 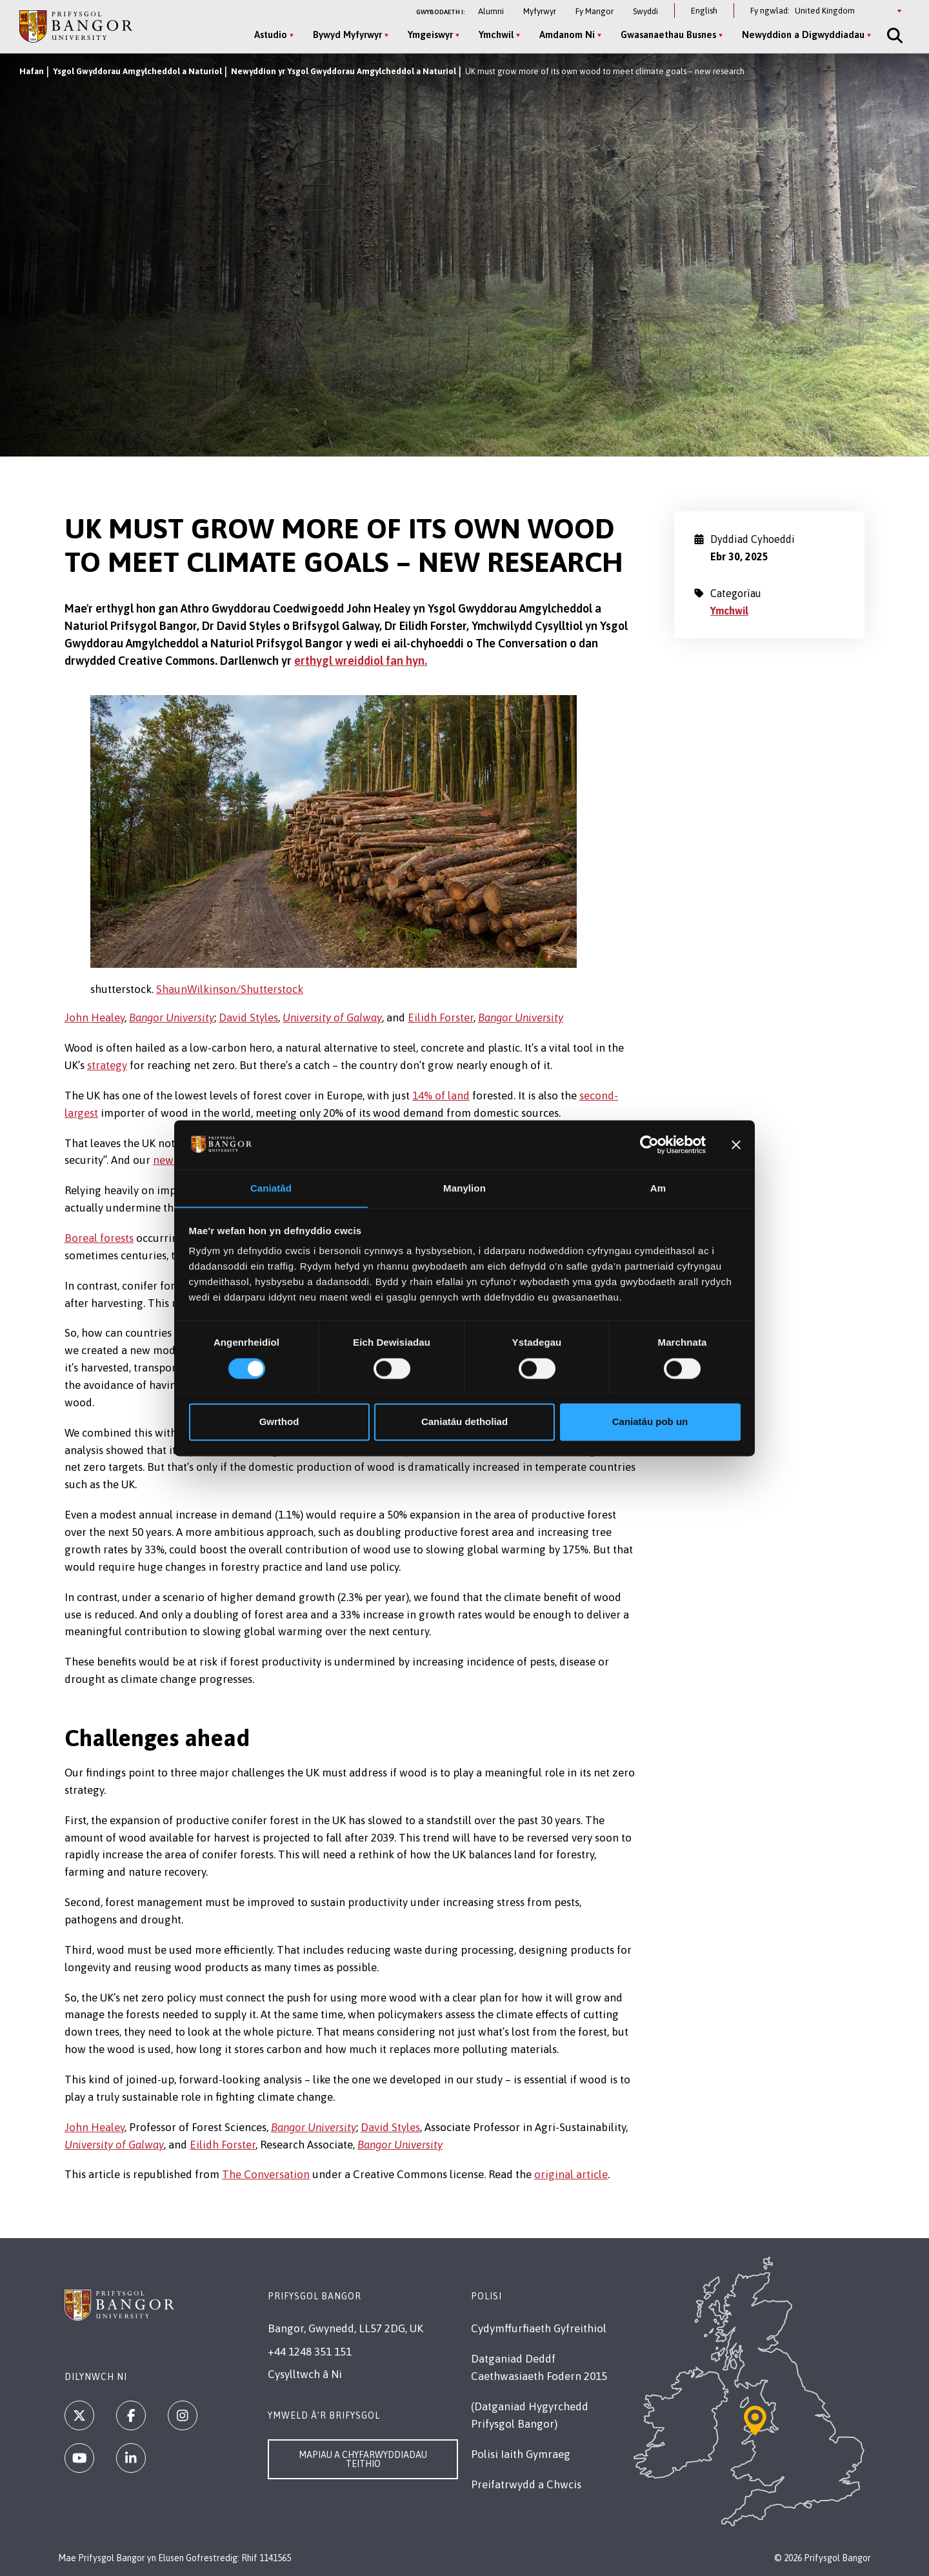 I want to click on original article, so click(x=571, y=2174).